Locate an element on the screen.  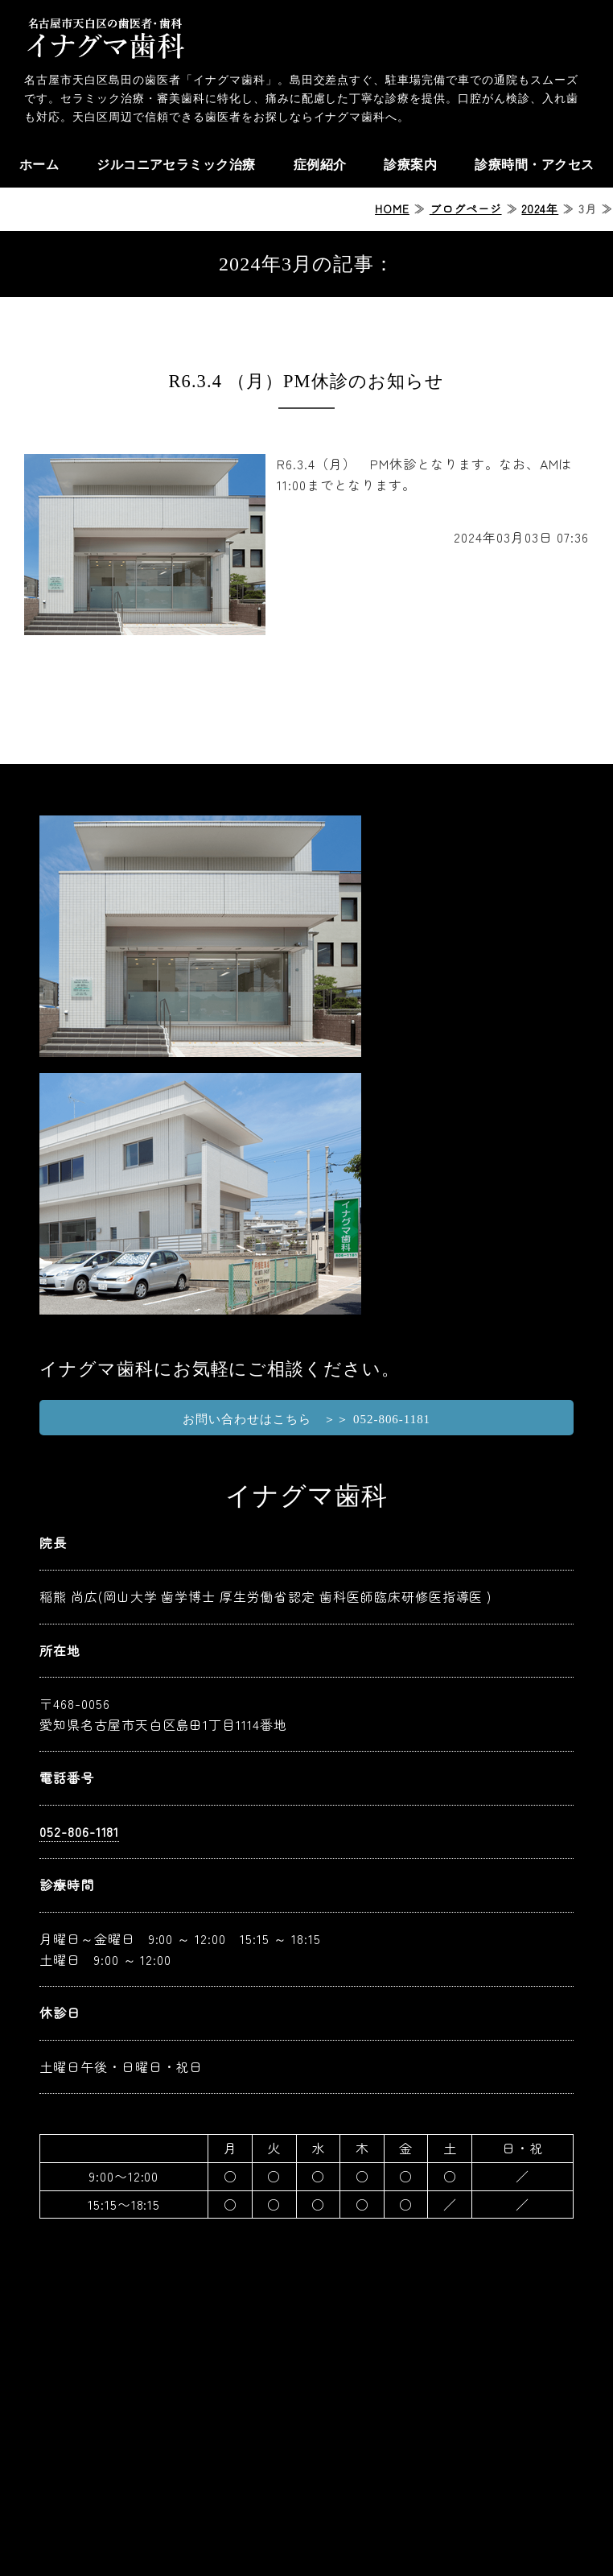
症例紹介 is located at coordinates (320, 164).